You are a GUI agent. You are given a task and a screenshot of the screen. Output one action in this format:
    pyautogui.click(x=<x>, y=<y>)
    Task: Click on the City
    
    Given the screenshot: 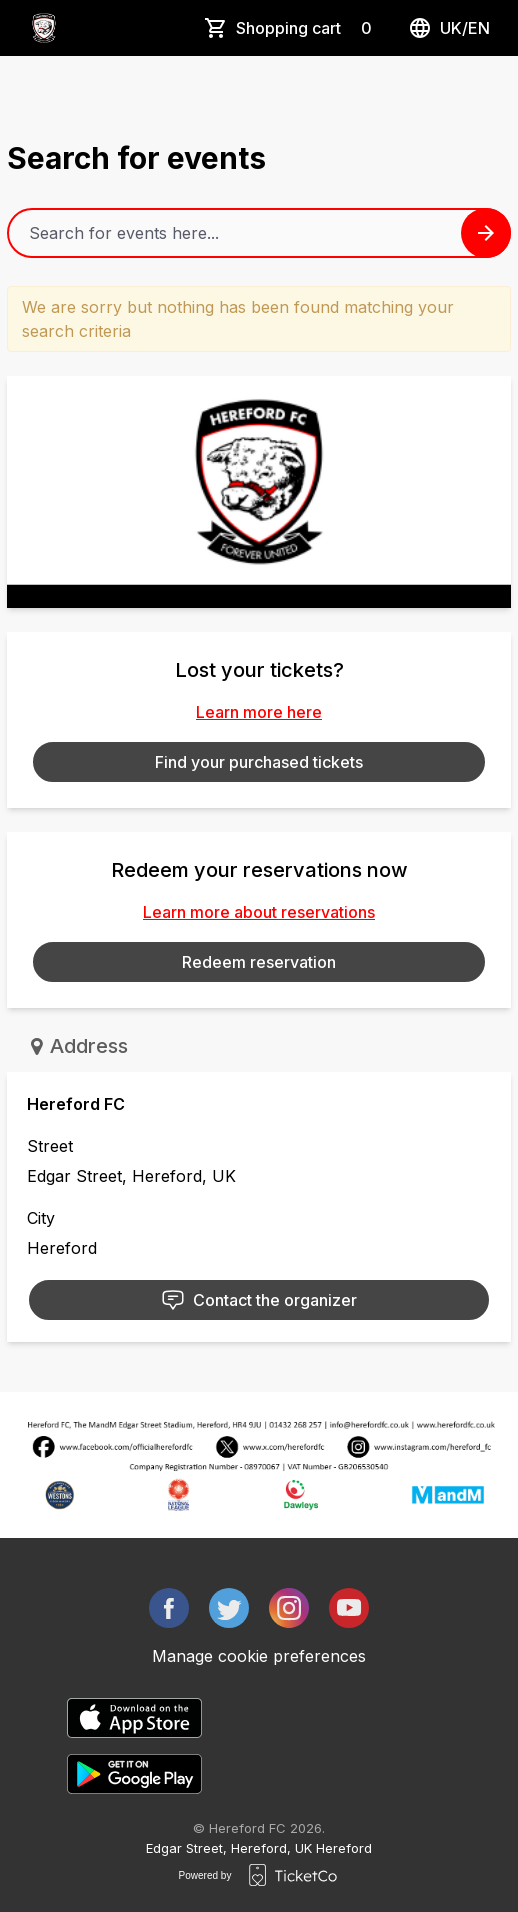 What is the action you would take?
    pyautogui.click(x=41, y=1218)
    